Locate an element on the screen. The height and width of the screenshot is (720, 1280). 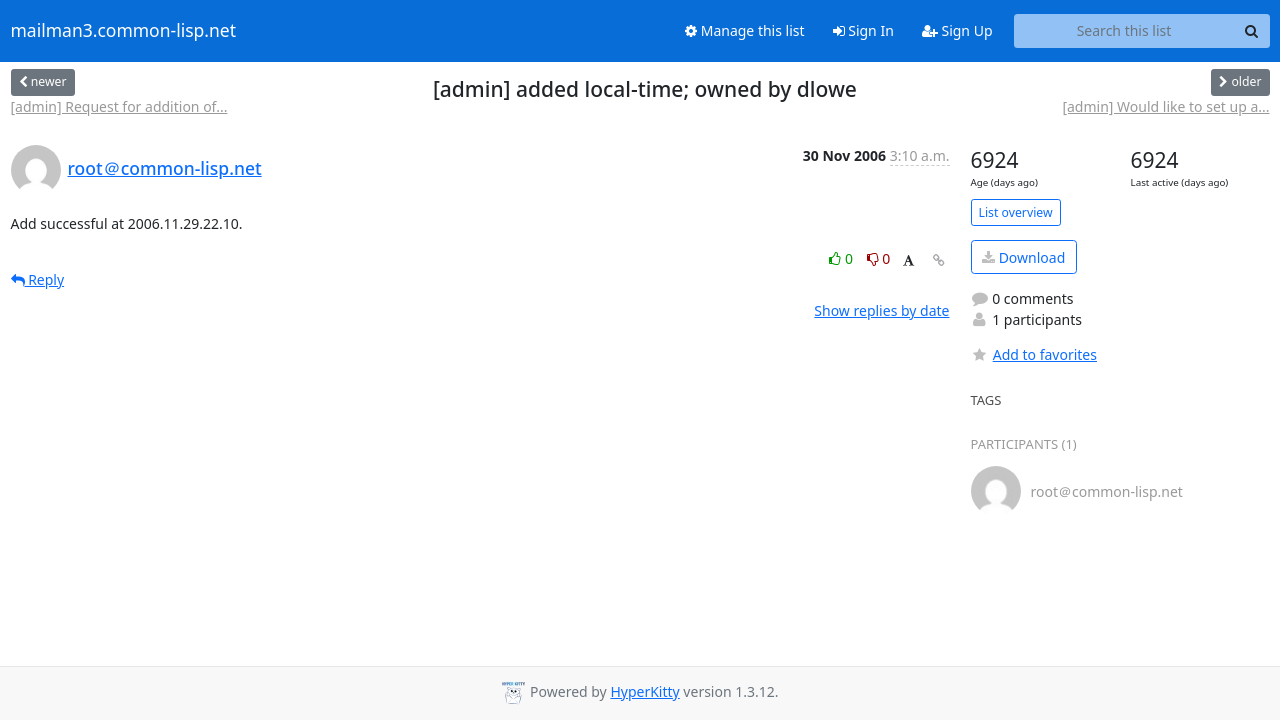
Sign In is located at coordinates (863, 30).